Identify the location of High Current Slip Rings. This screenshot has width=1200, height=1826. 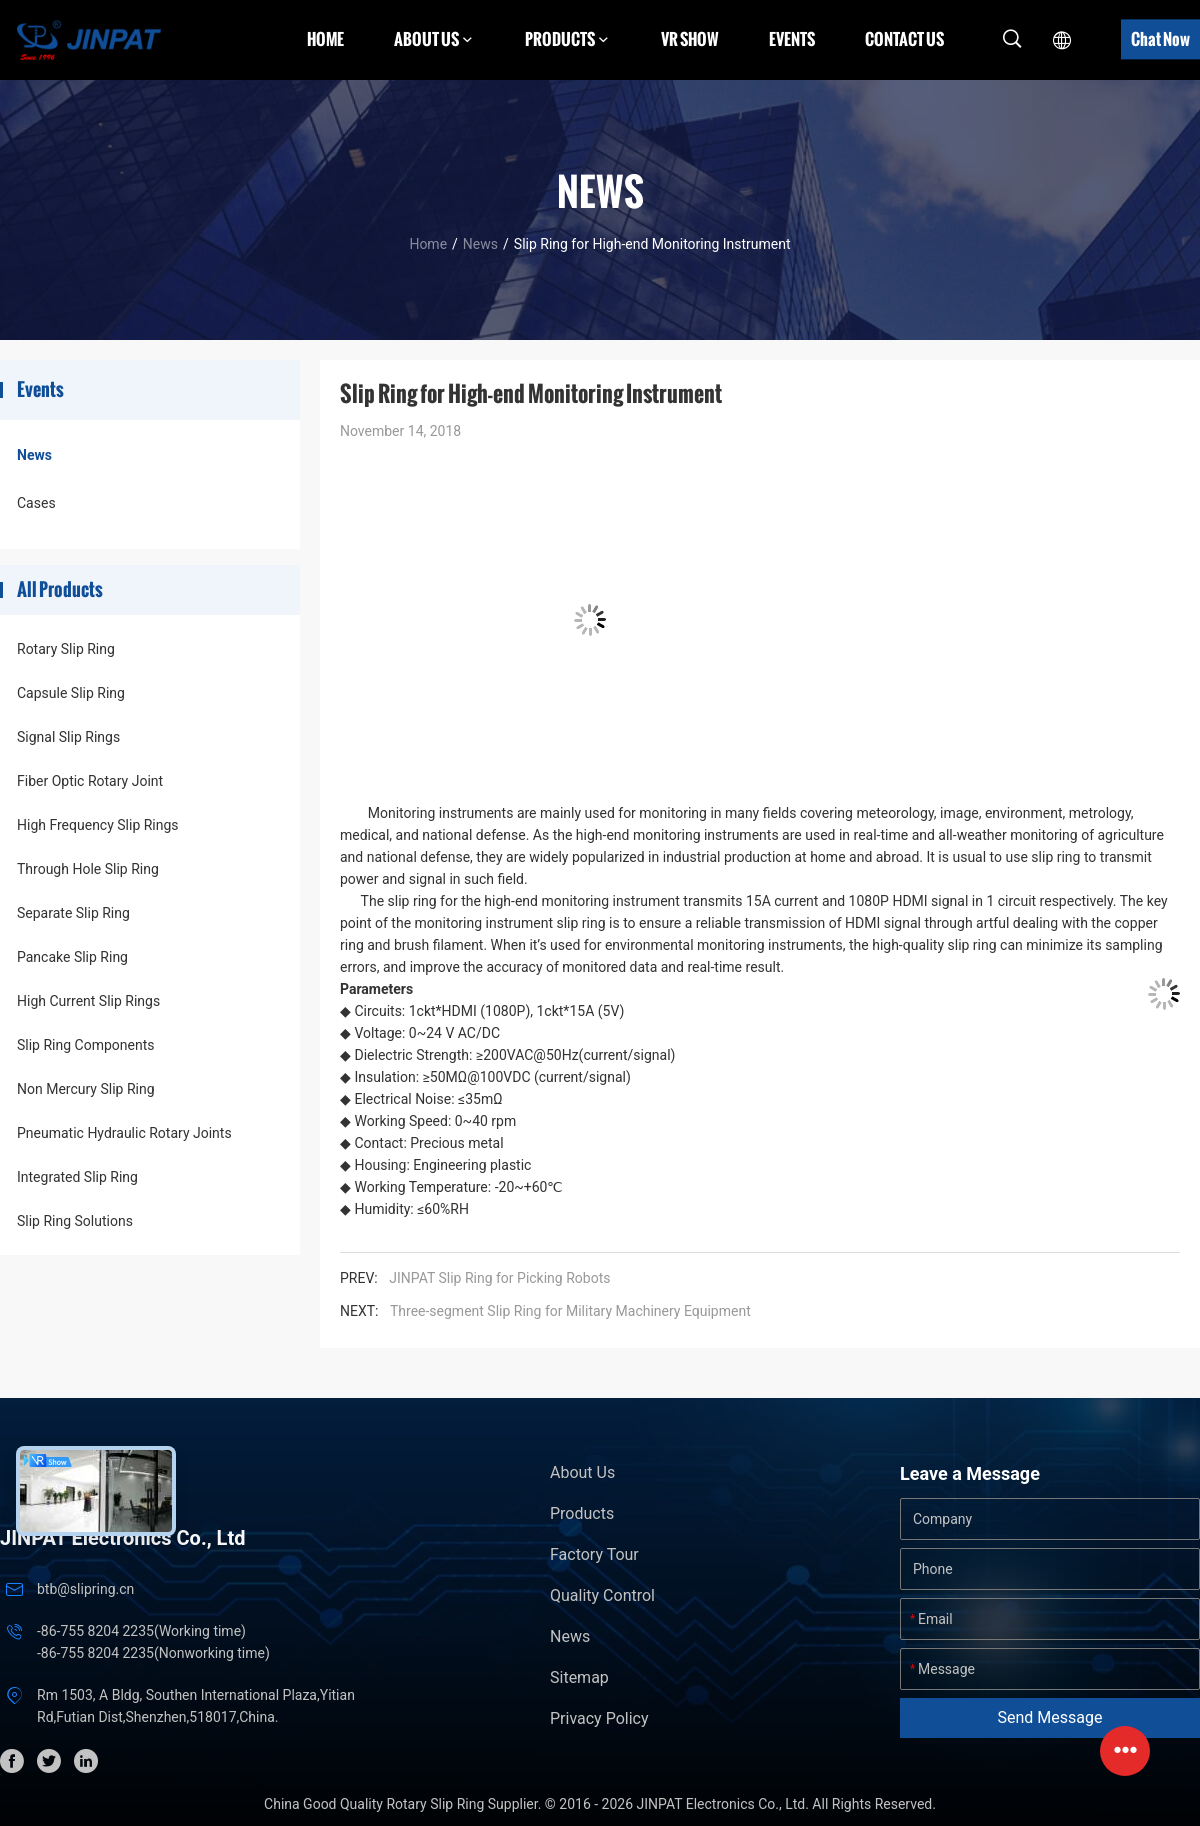
(88, 1001).